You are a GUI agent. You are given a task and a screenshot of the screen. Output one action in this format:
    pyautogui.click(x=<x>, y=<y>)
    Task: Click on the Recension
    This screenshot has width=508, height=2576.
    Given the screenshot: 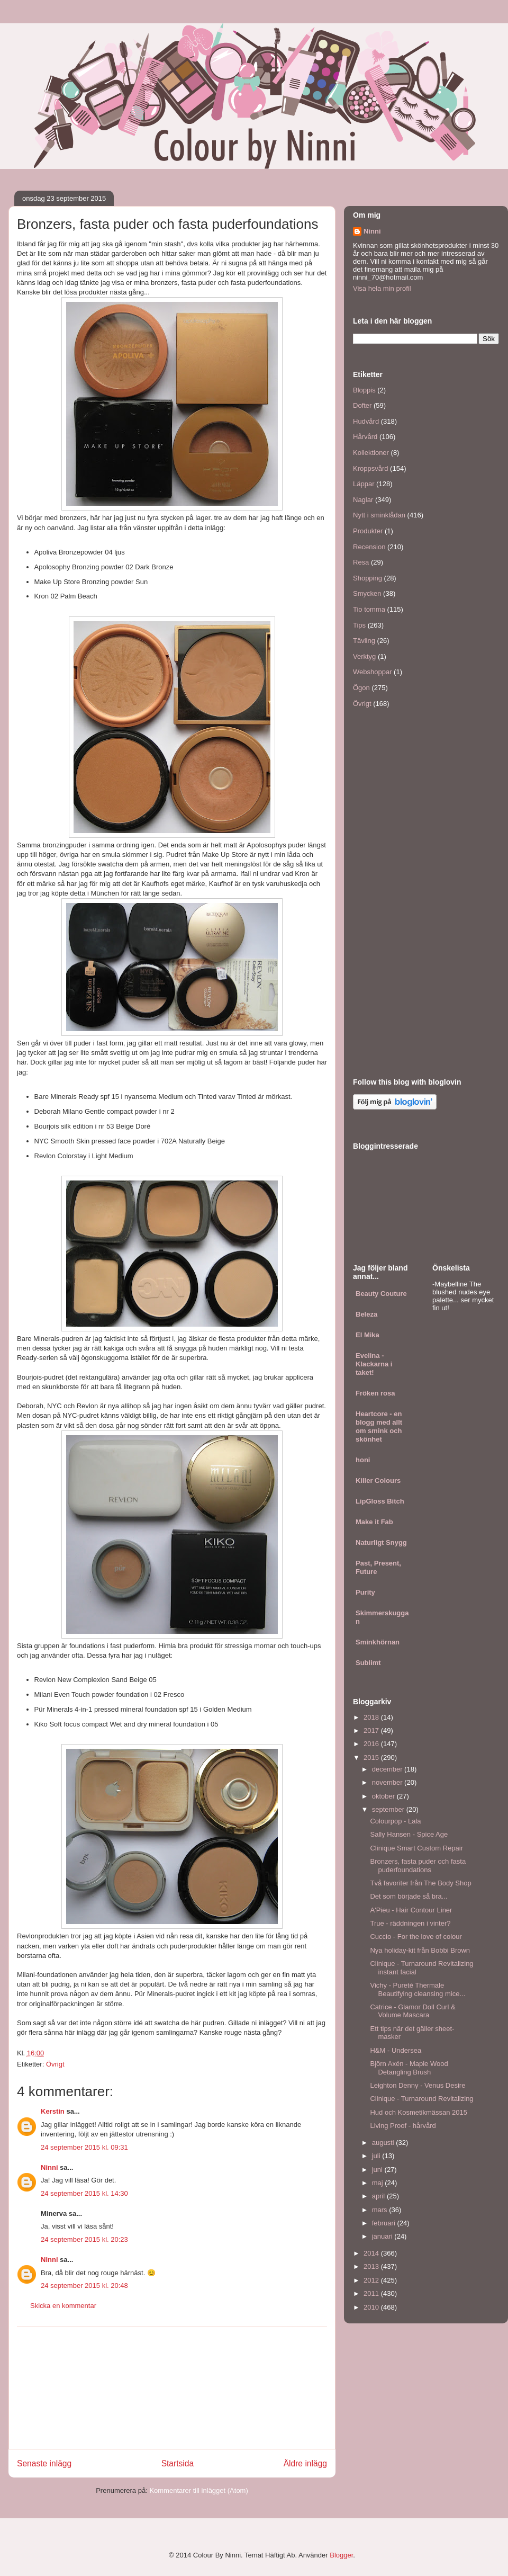 What is the action you would take?
    pyautogui.click(x=369, y=547)
    